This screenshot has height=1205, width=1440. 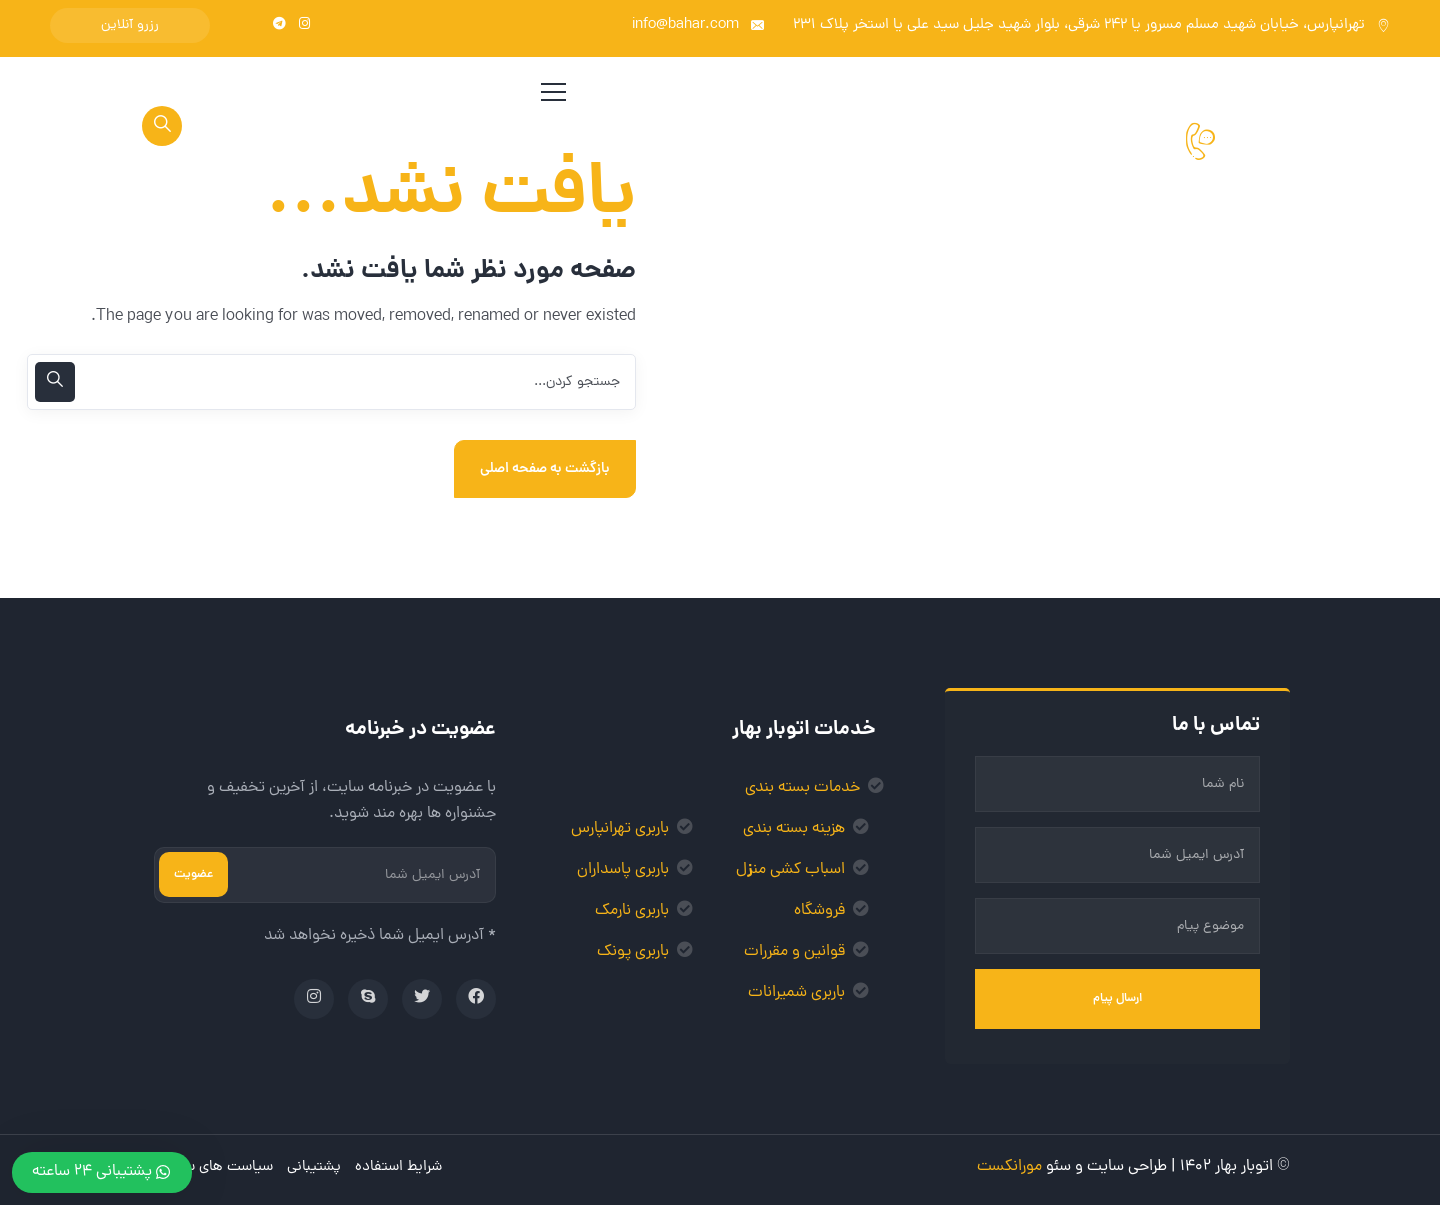 I want to click on 021-77004200, so click(x=1123, y=163).